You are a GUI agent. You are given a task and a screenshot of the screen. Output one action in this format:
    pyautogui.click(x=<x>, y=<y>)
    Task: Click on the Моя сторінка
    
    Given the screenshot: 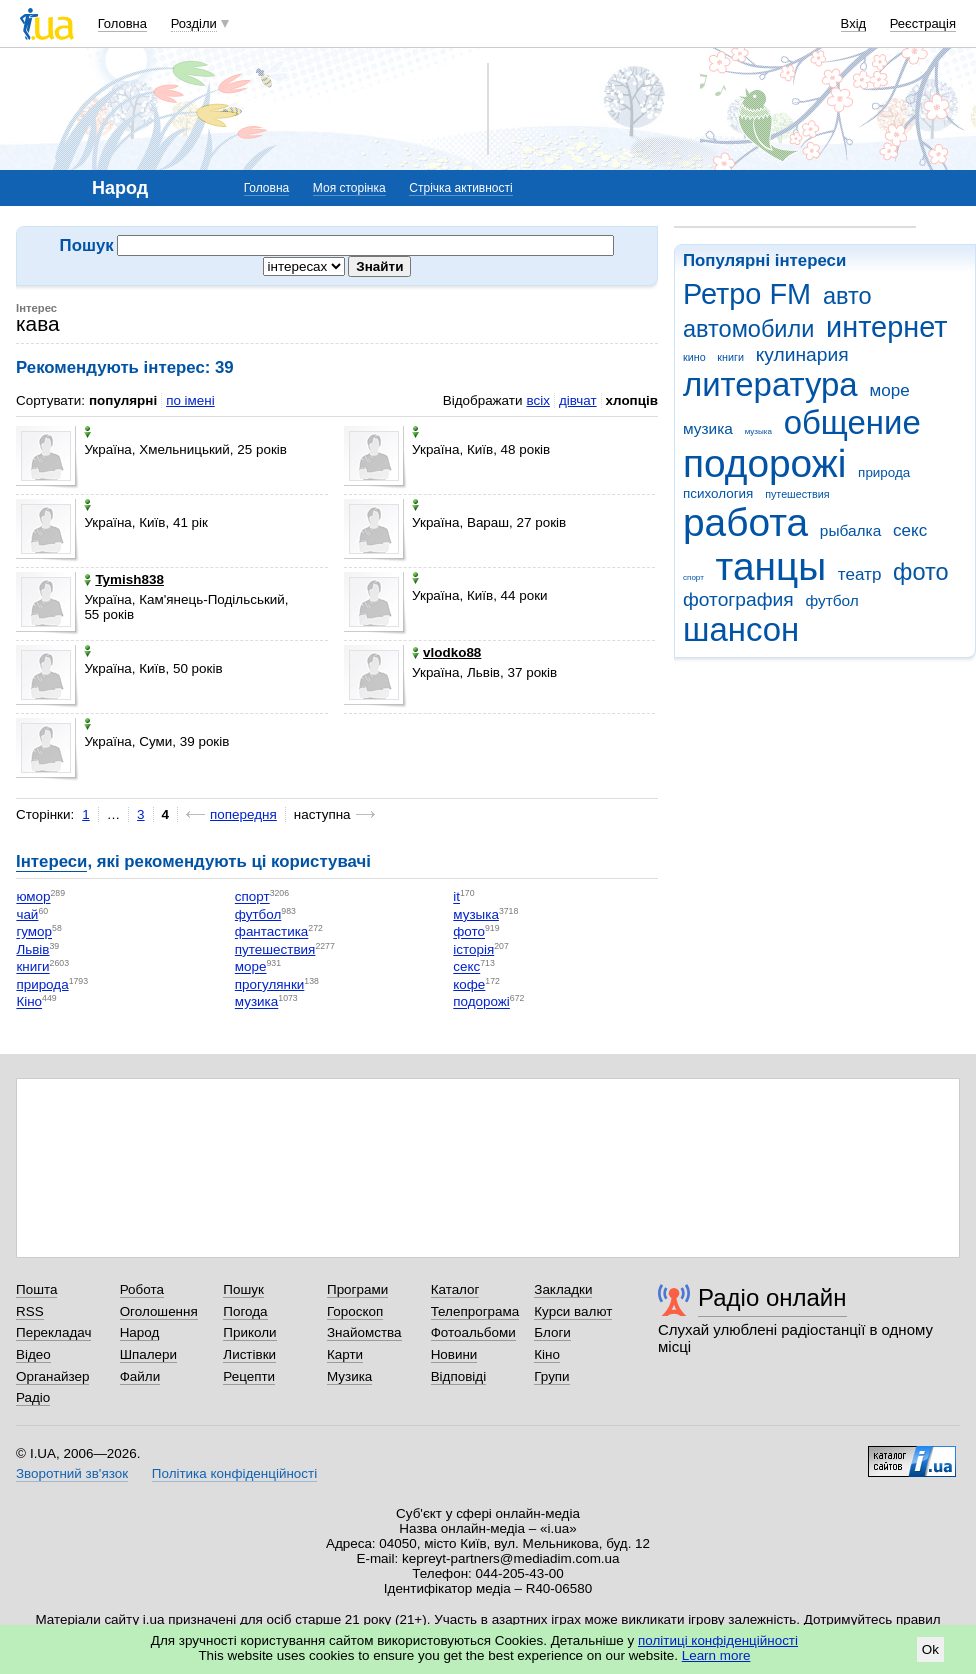 What is the action you would take?
    pyautogui.click(x=349, y=188)
    